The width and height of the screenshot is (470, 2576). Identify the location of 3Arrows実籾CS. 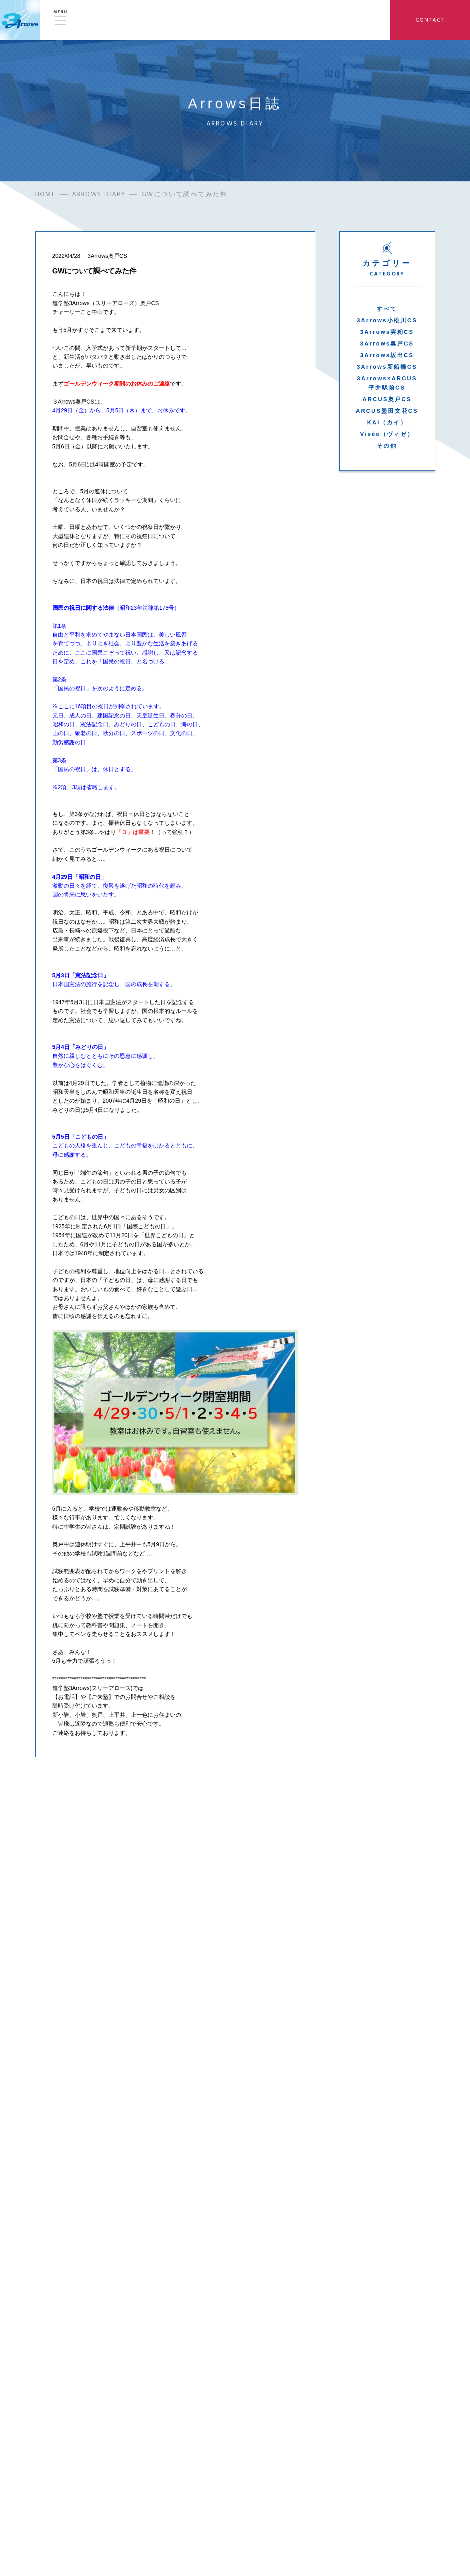
(387, 333).